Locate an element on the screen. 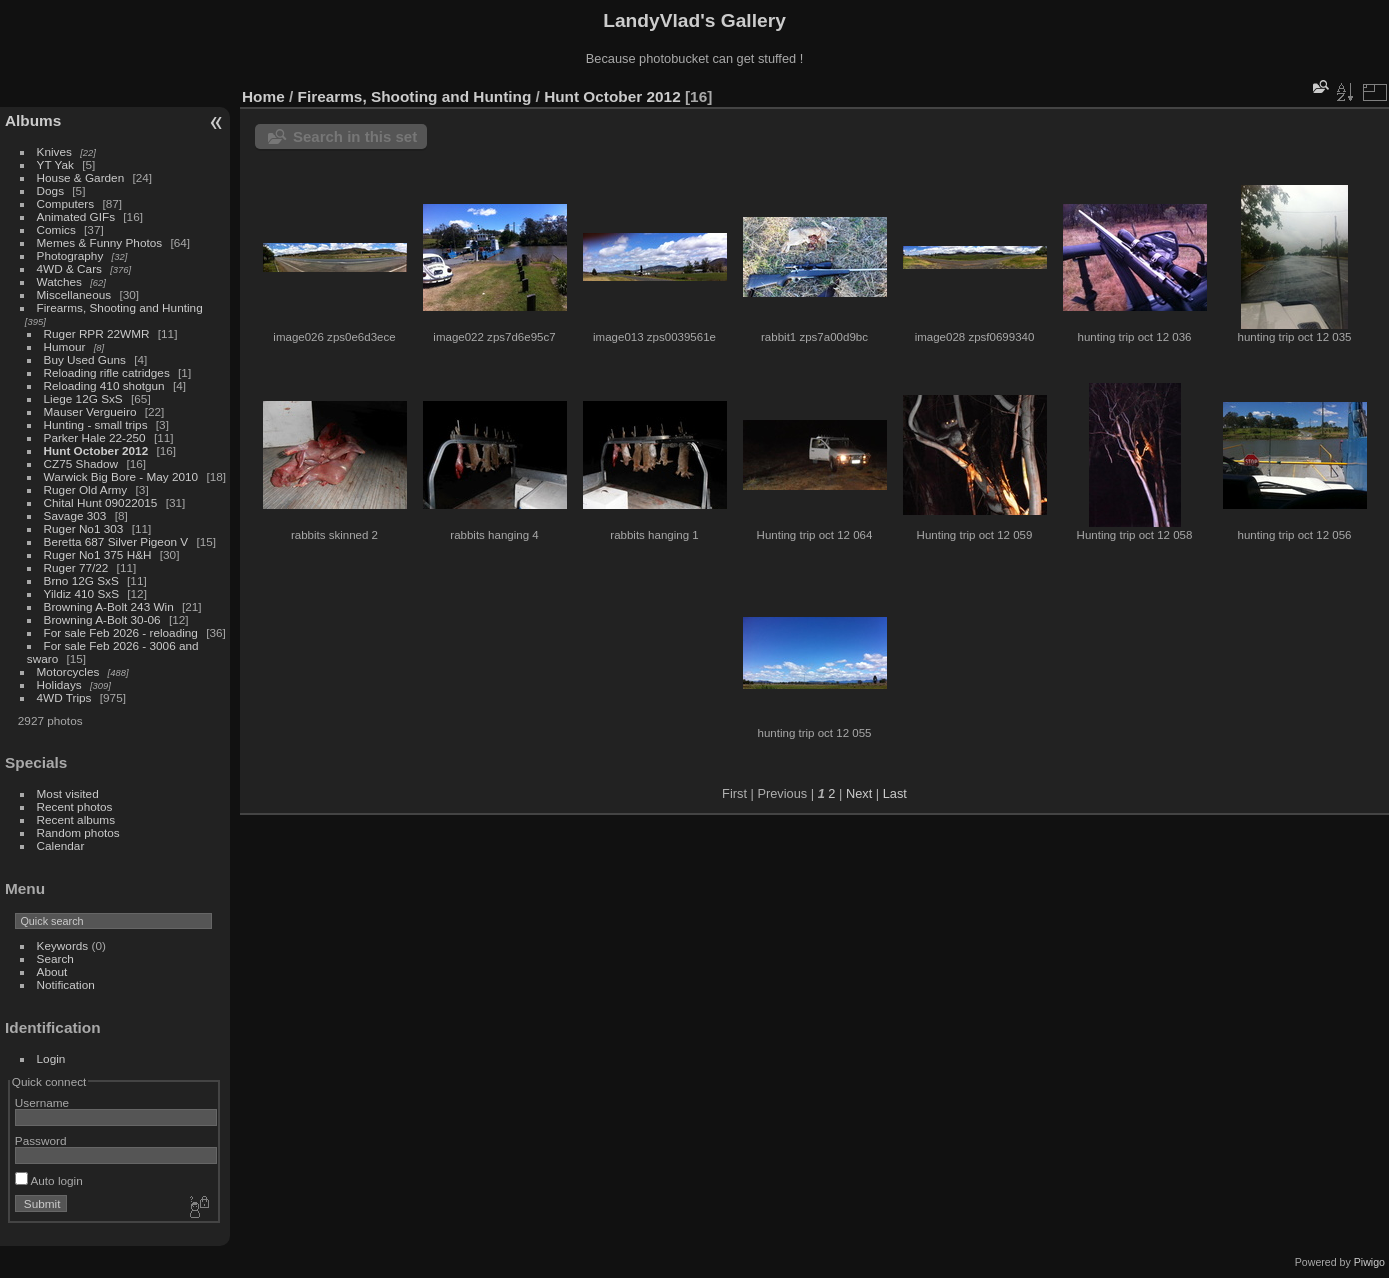  Albums is located at coordinates (33, 120).